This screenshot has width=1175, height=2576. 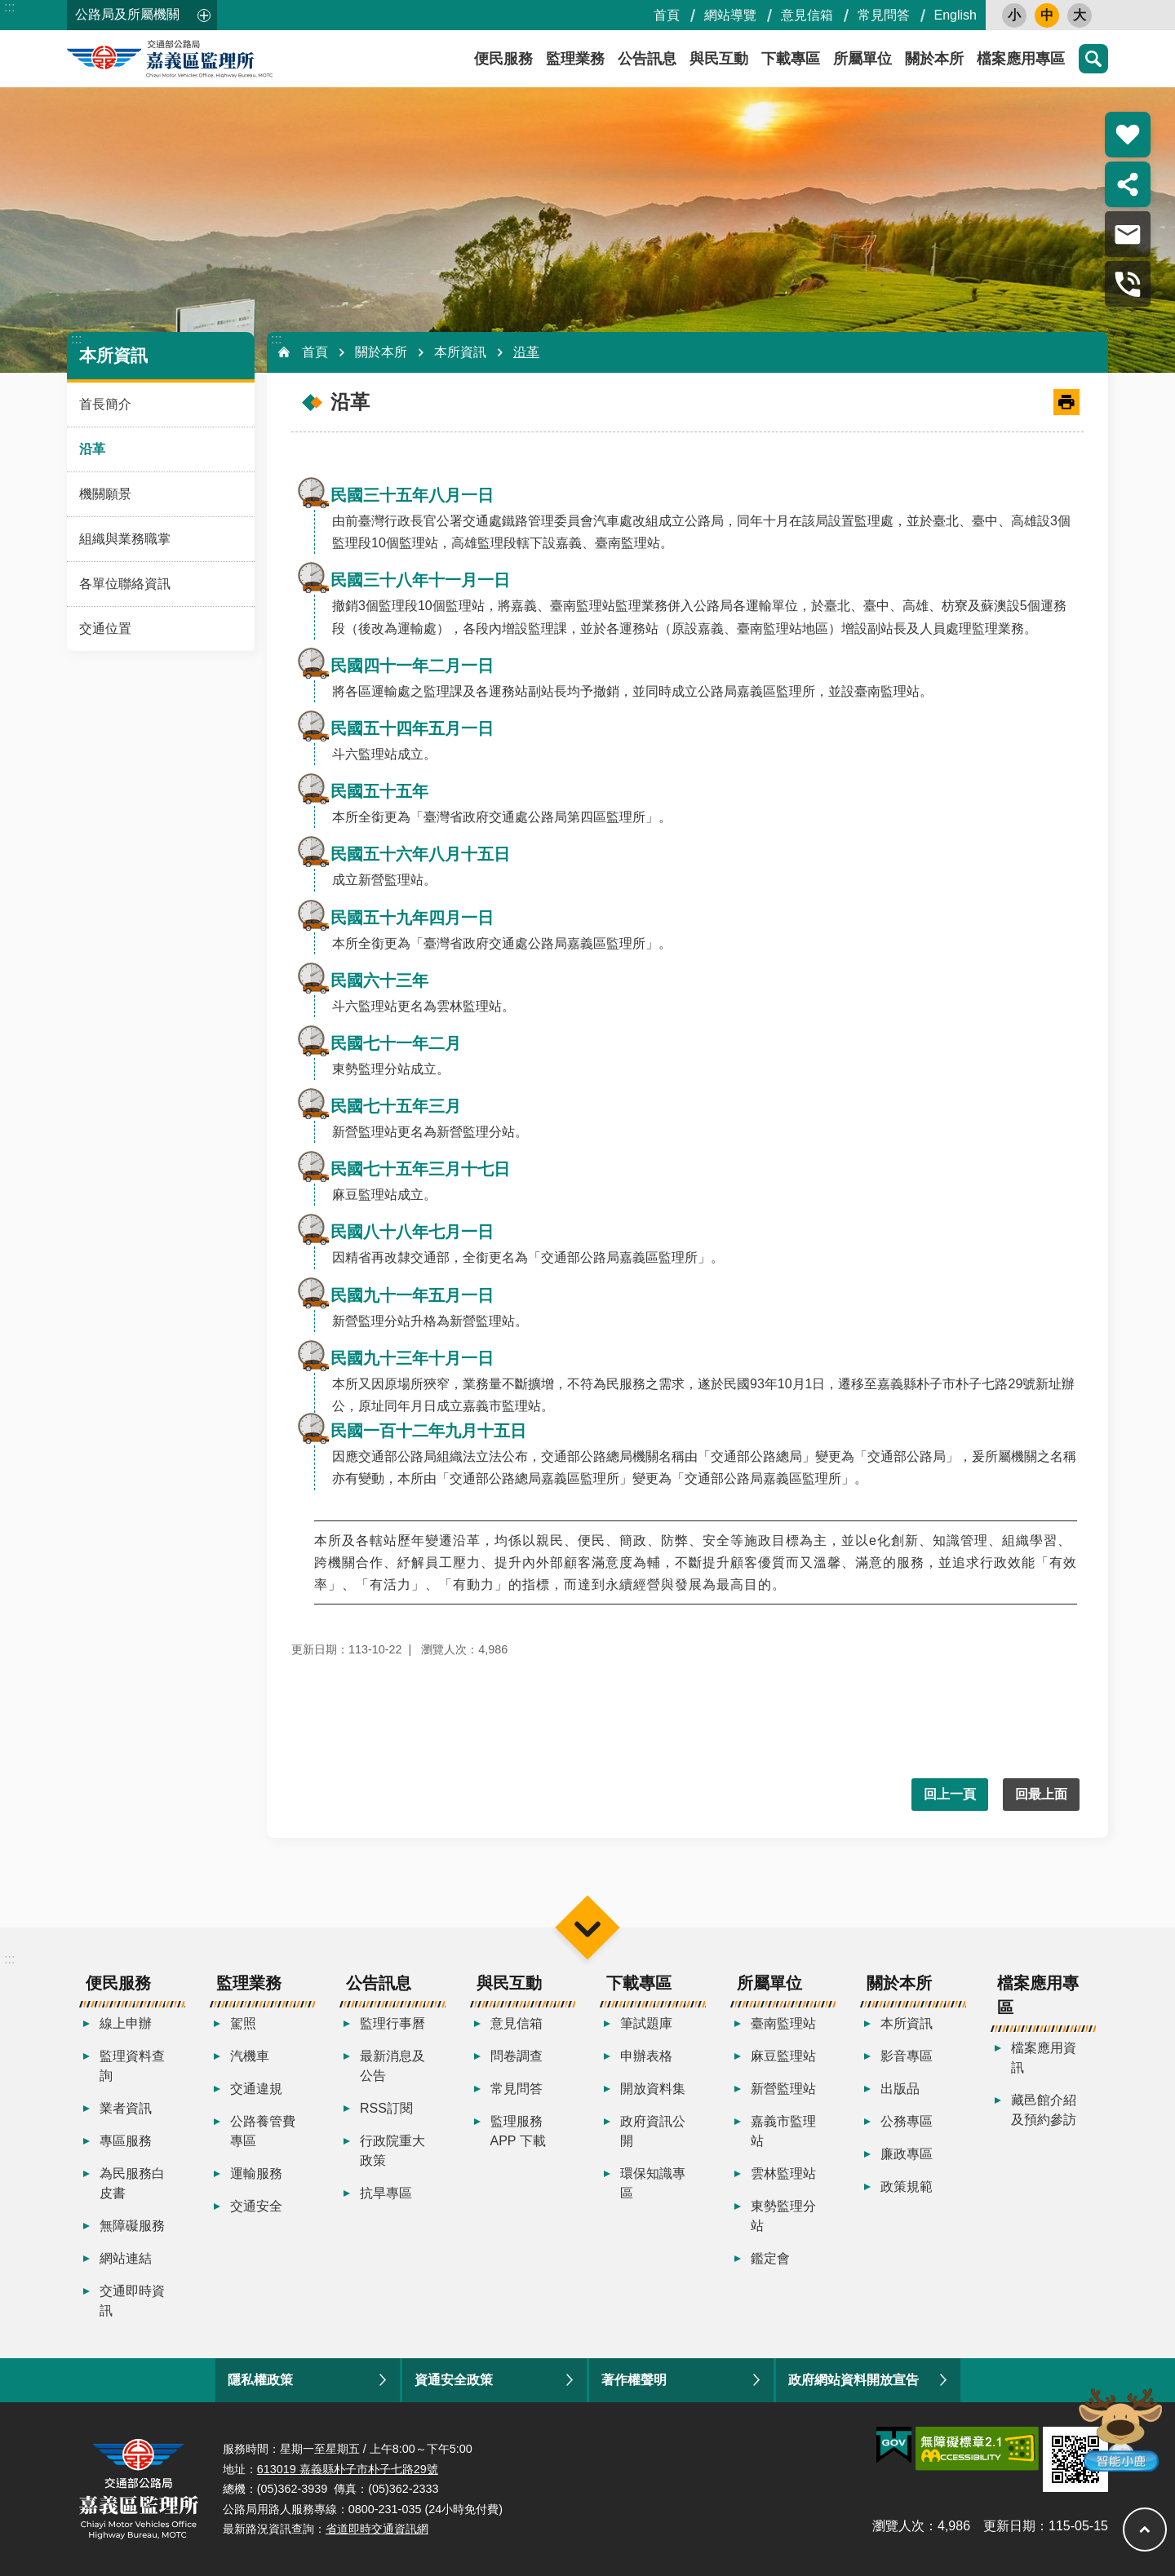 What do you see at coordinates (386, 2108) in the screenshot?
I see `RSS訂閱` at bounding box center [386, 2108].